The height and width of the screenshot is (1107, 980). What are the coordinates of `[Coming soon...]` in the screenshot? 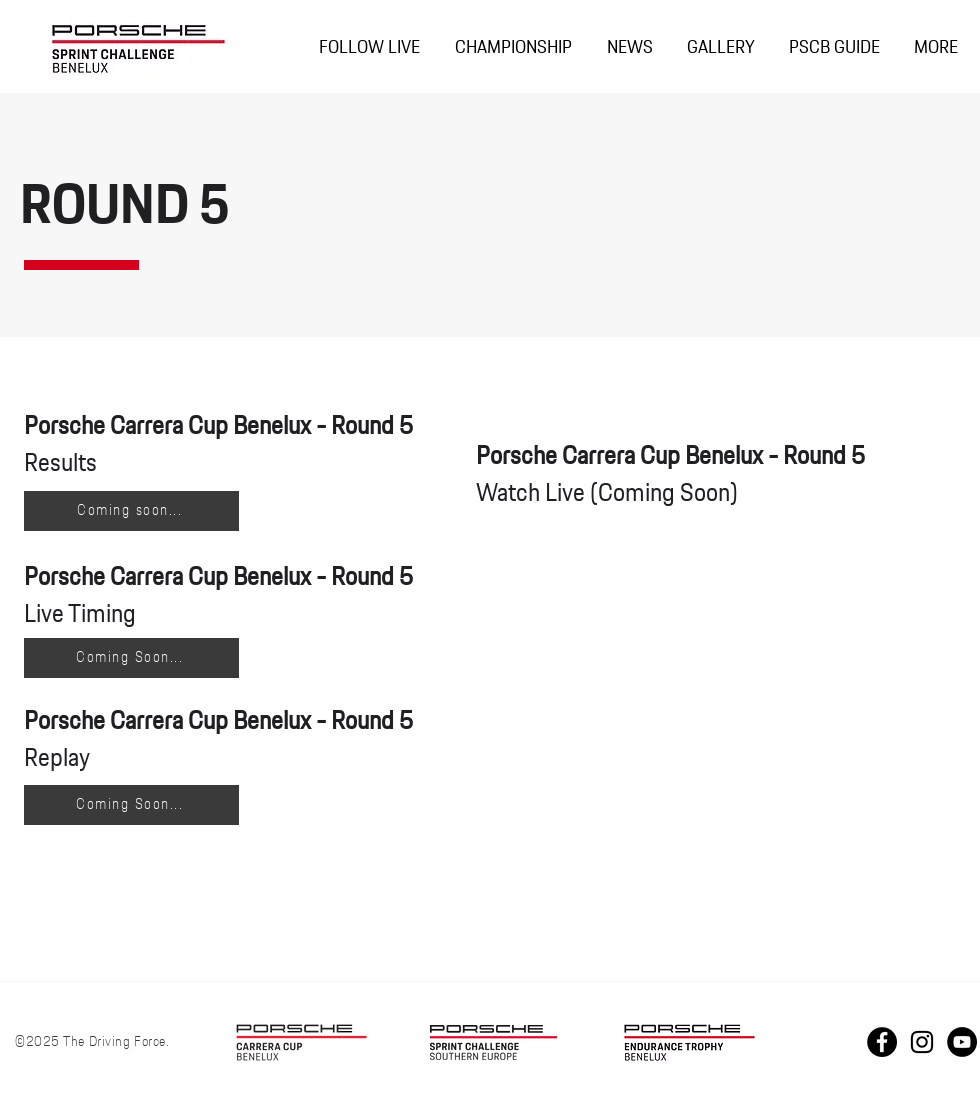 It's located at (131, 511).